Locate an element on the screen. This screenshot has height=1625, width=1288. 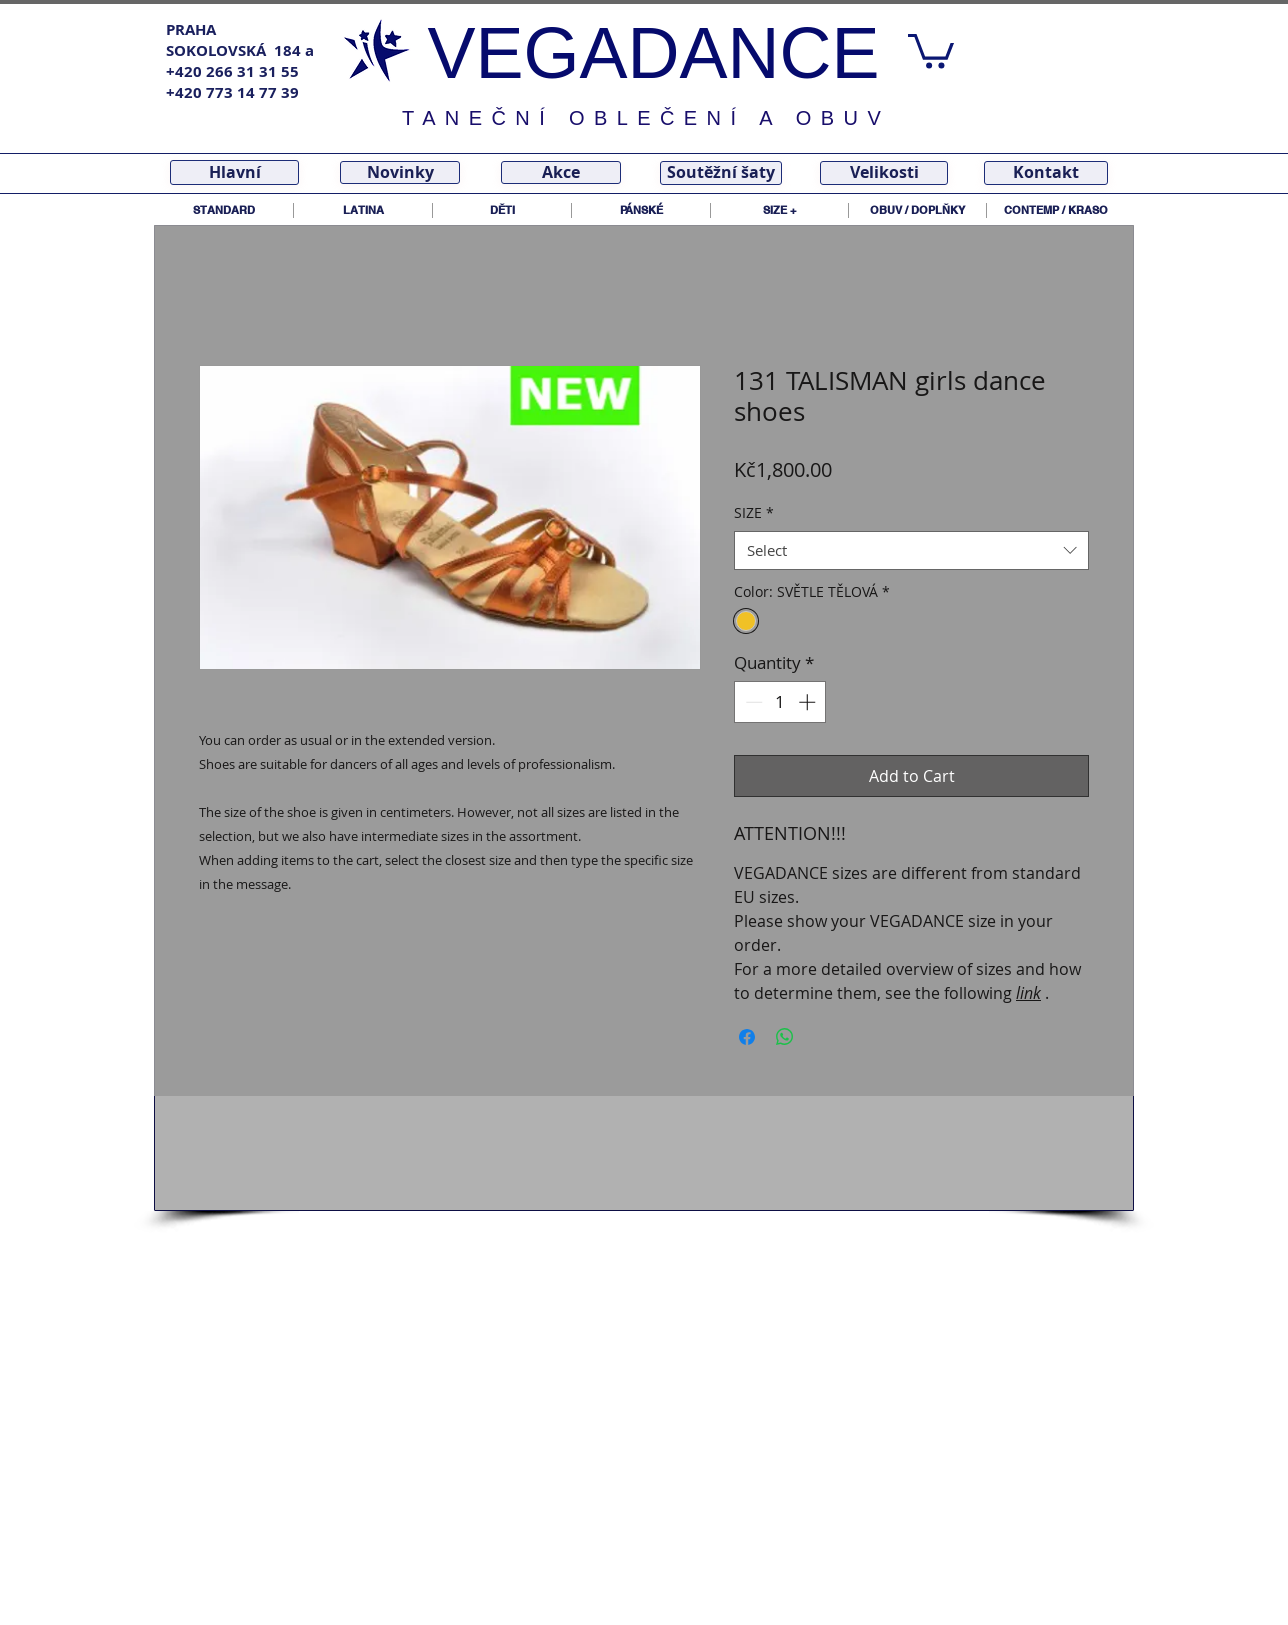
[Kontakt] is located at coordinates (1046, 173).